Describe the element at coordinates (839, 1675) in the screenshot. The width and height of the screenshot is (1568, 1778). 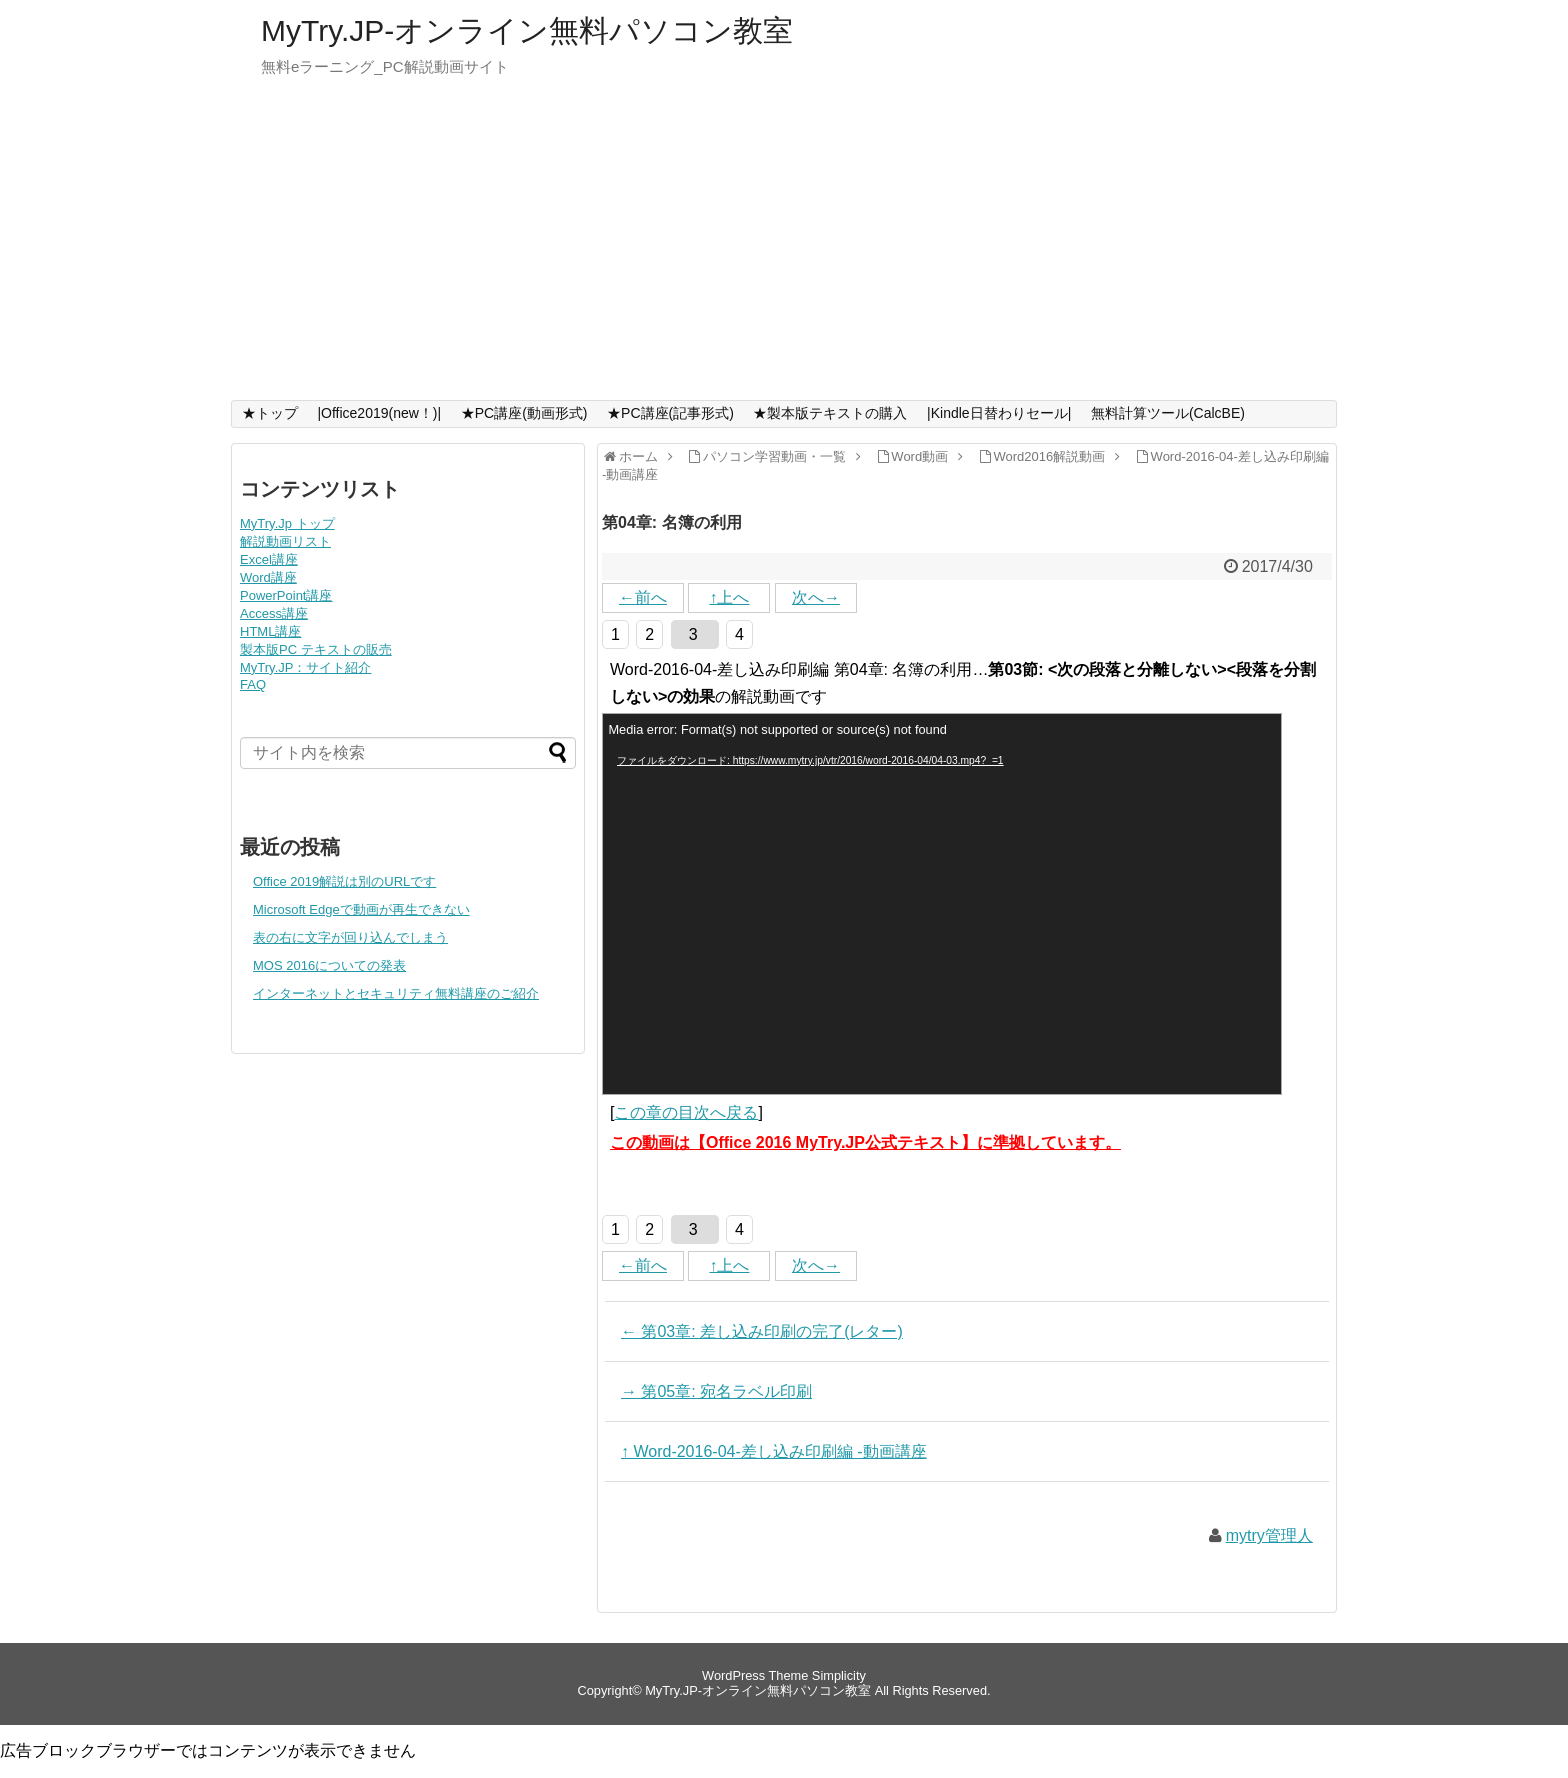
I see `Simplicity` at that location.